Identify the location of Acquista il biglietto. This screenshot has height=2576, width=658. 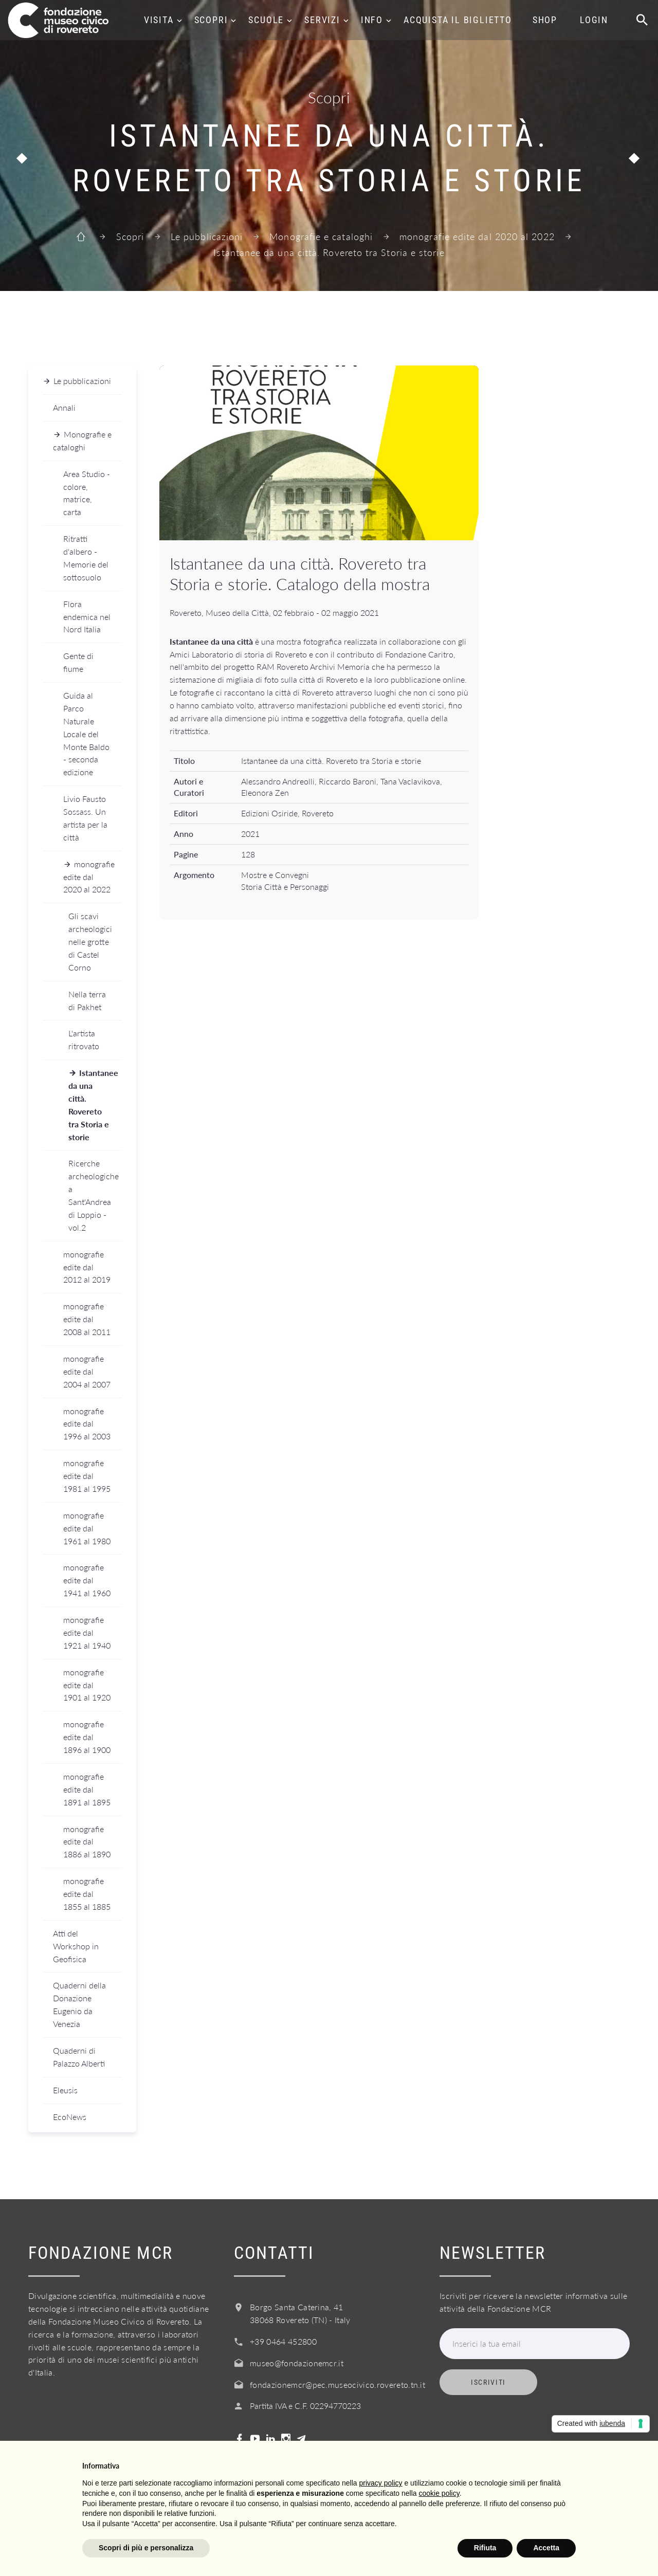
(458, 19).